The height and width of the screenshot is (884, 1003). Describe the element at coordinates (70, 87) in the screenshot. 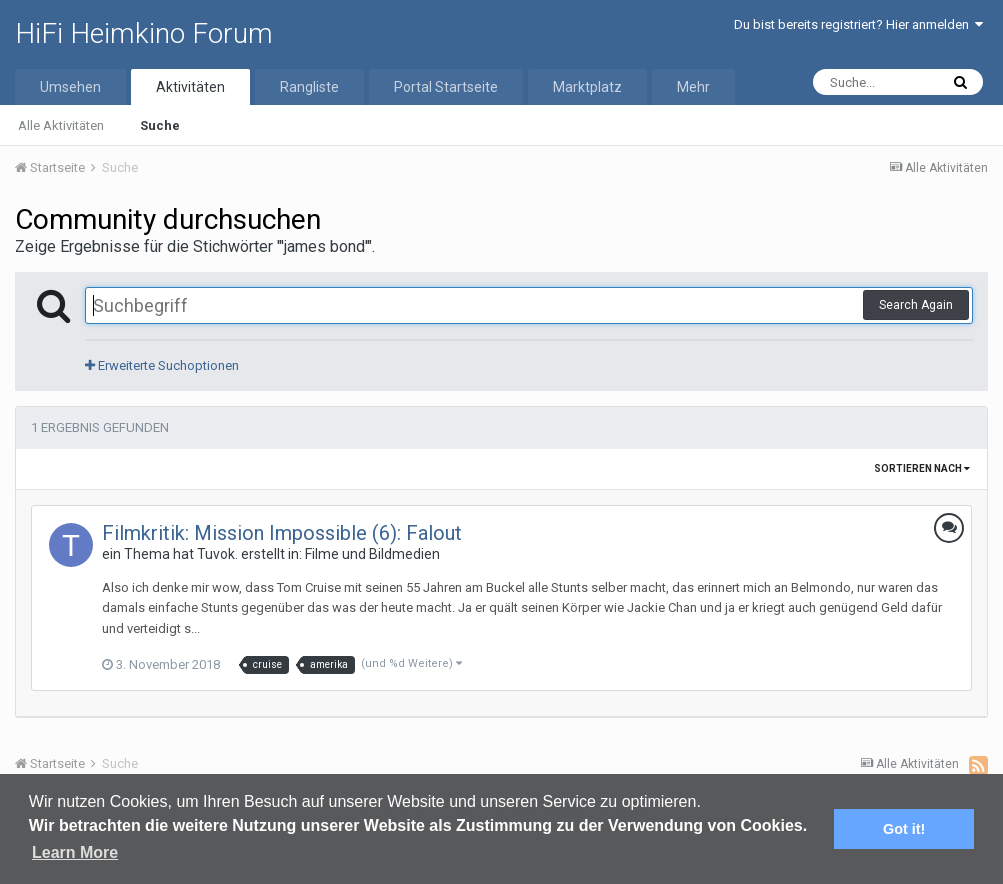

I see `Umsehen` at that location.